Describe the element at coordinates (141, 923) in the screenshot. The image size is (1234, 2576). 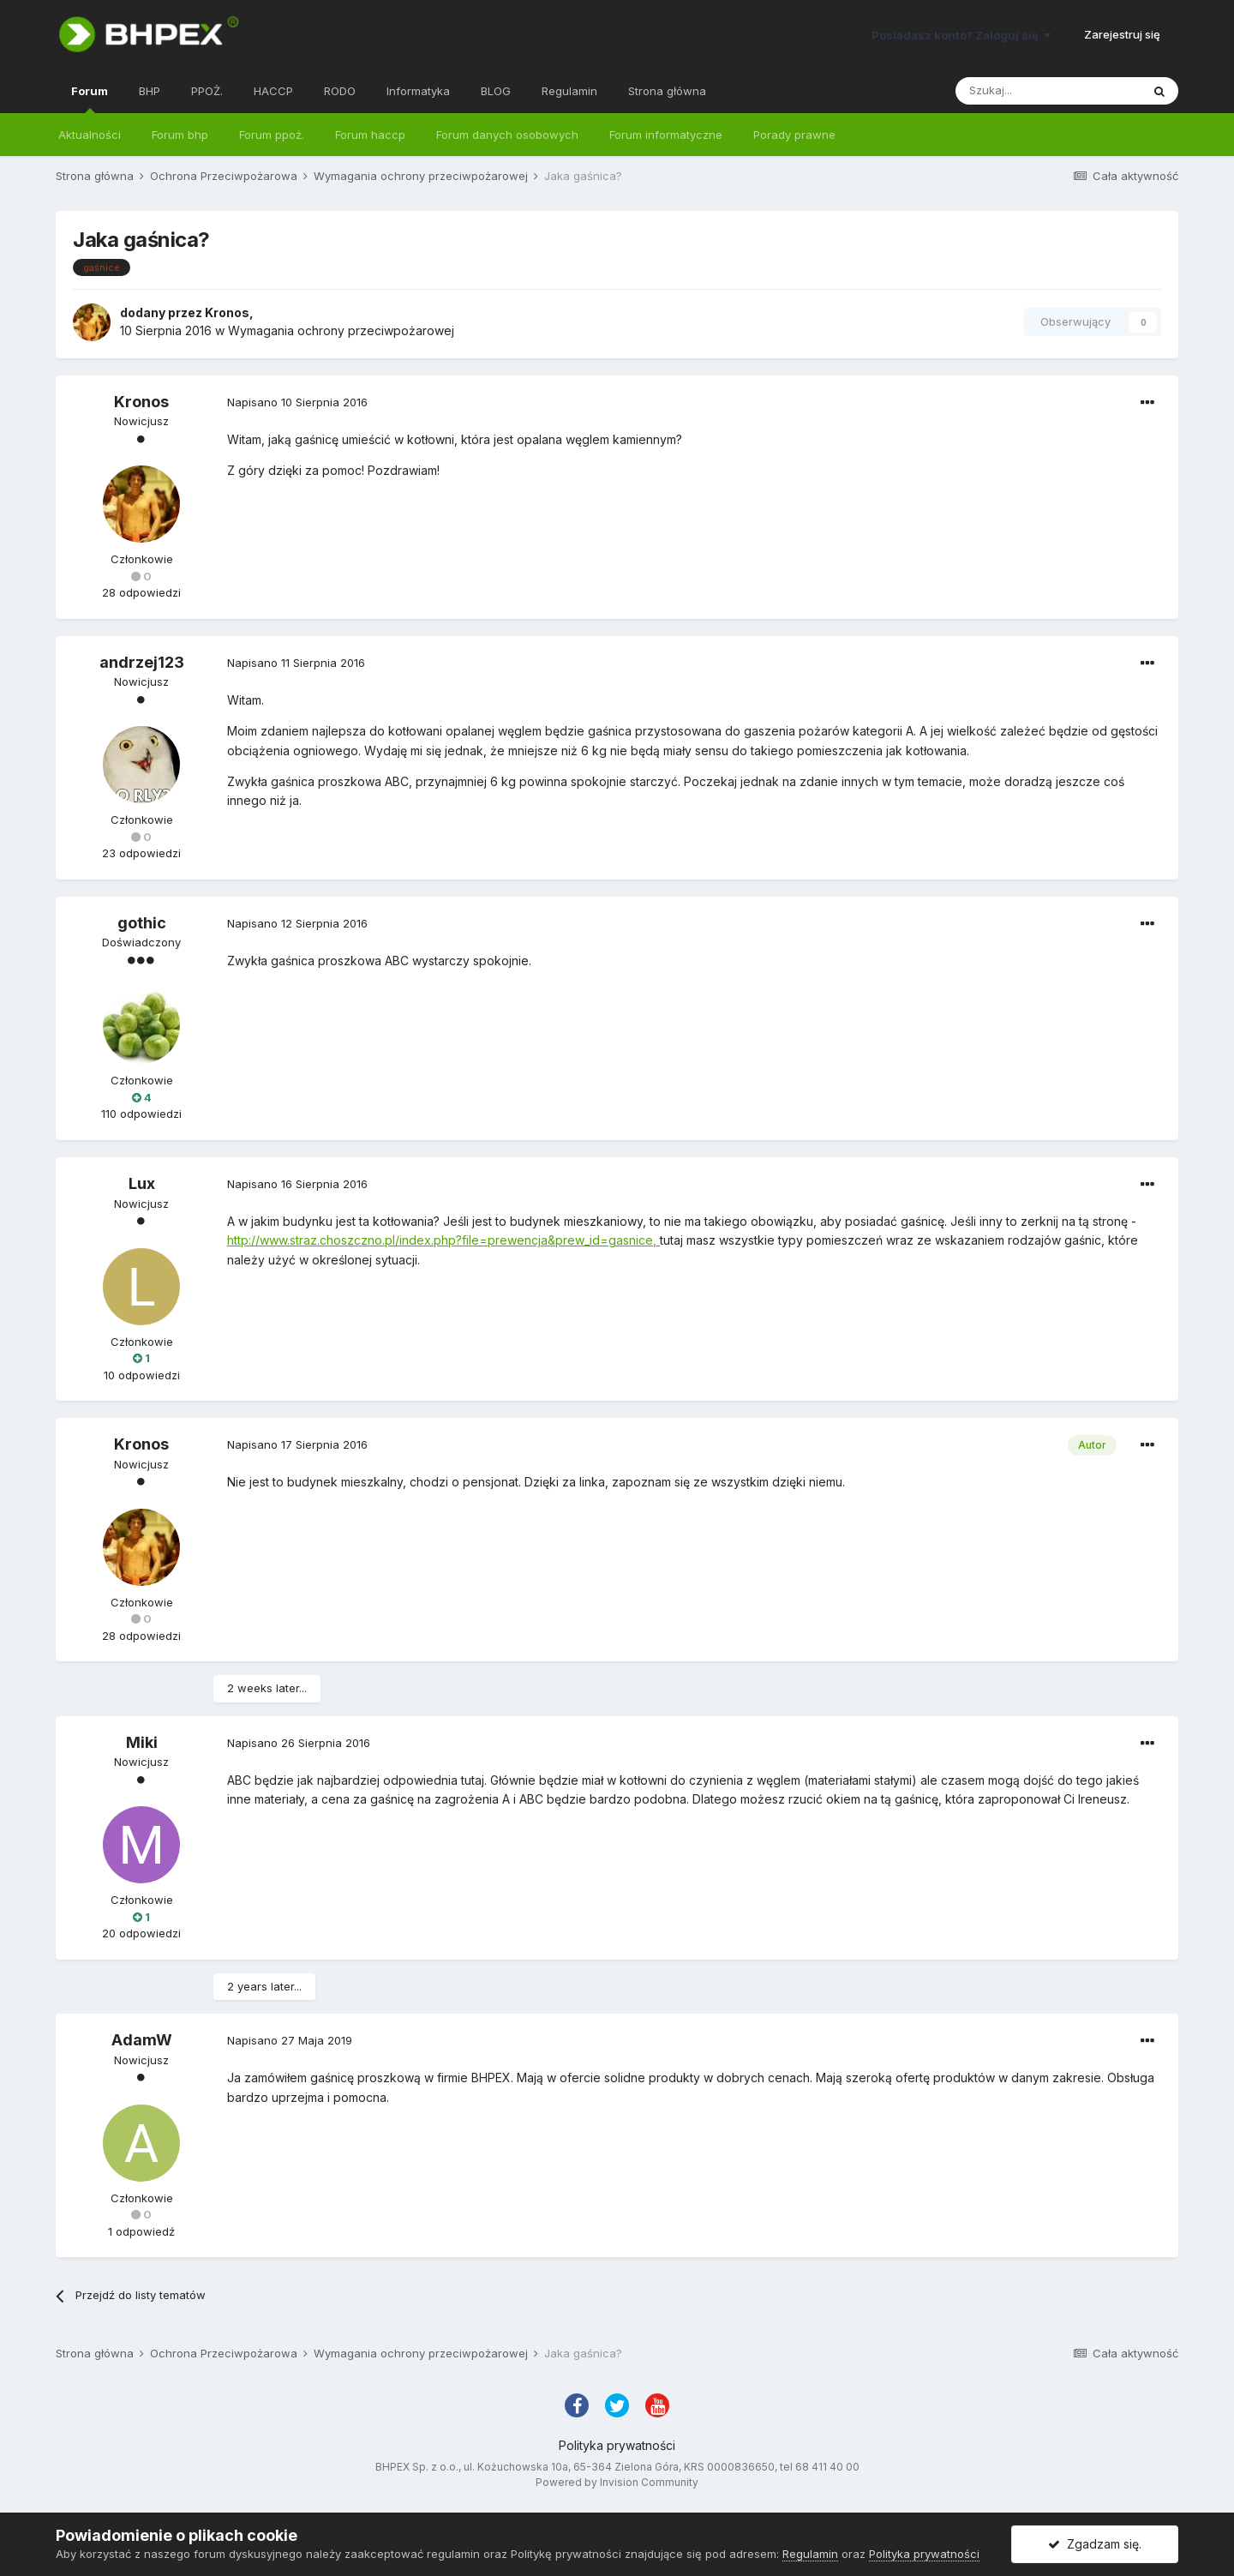
I see `gothic` at that location.